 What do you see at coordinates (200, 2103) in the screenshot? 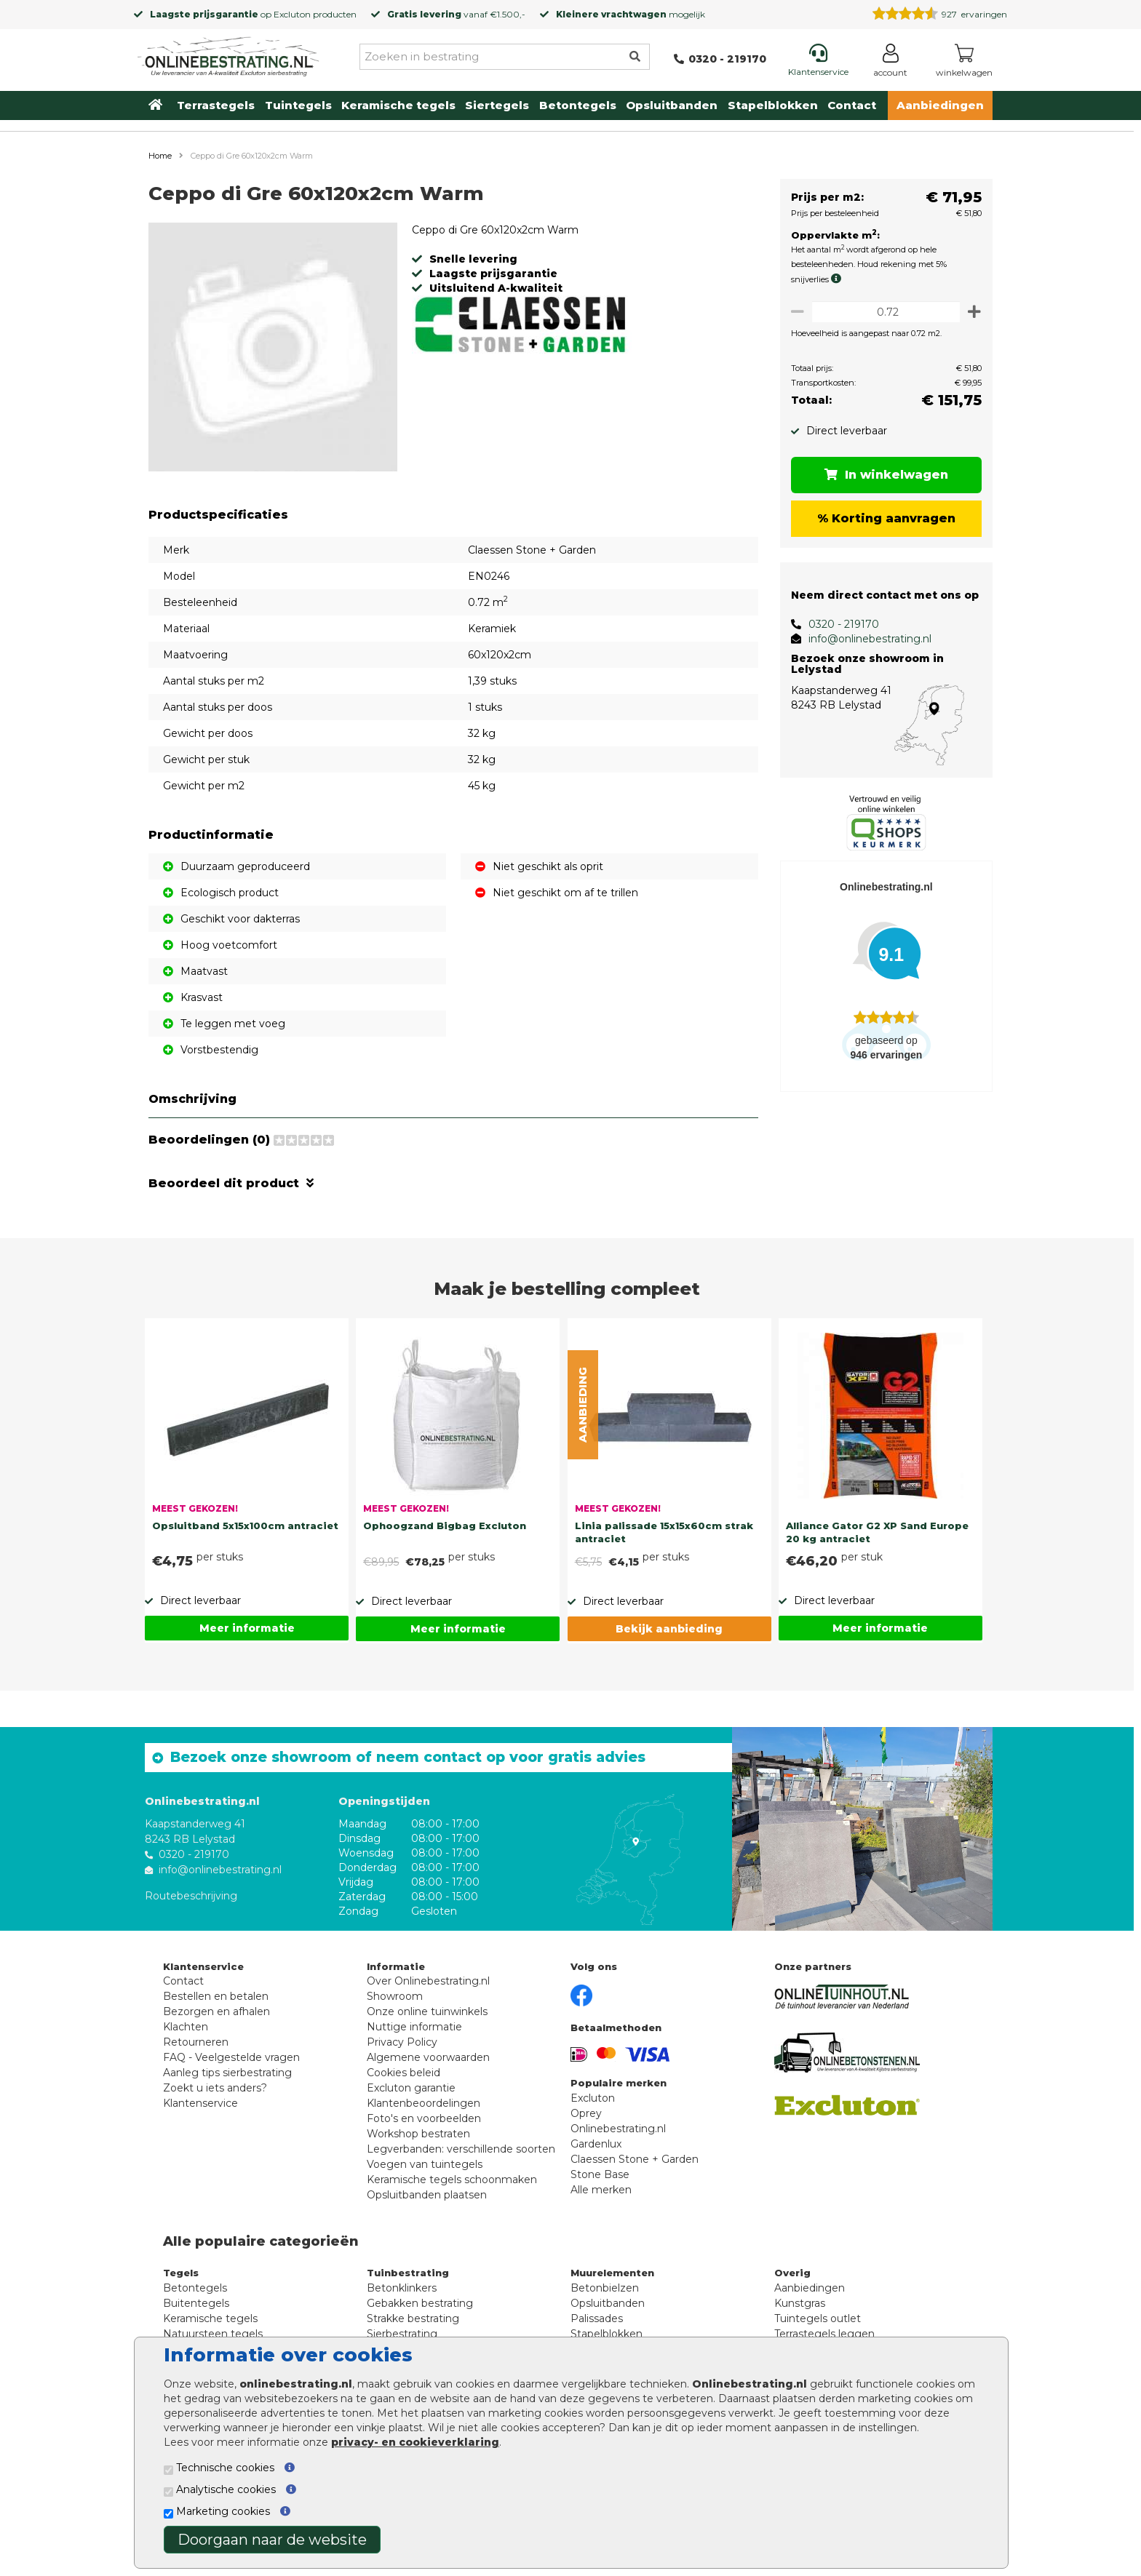
I see `Klantenservice` at bounding box center [200, 2103].